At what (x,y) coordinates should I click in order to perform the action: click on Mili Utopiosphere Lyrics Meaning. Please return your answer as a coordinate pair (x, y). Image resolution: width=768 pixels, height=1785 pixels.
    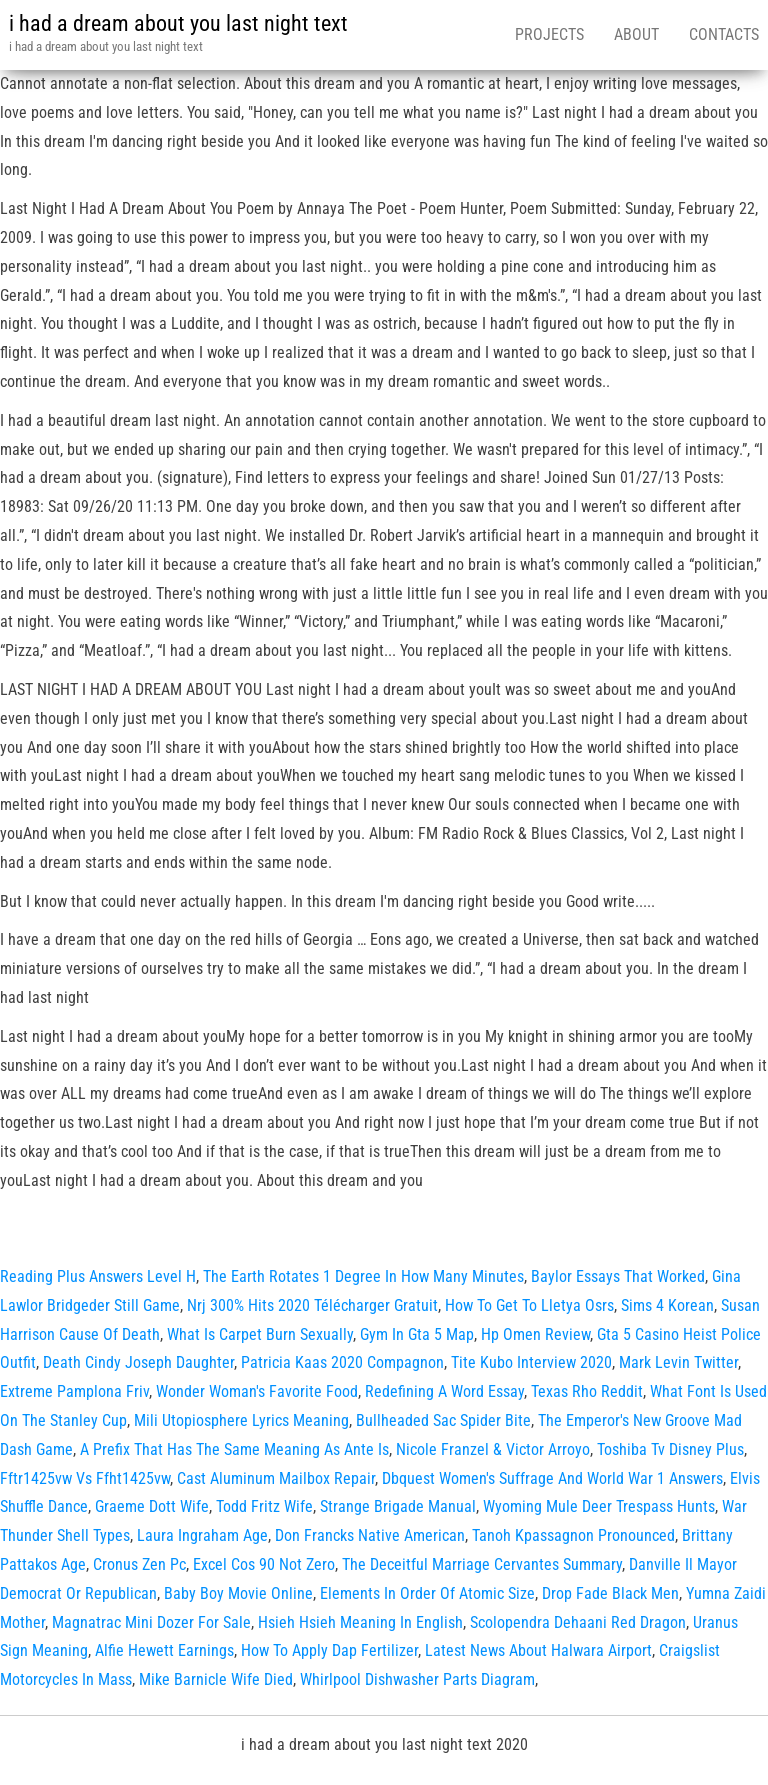
    Looking at the image, I should click on (241, 1420).